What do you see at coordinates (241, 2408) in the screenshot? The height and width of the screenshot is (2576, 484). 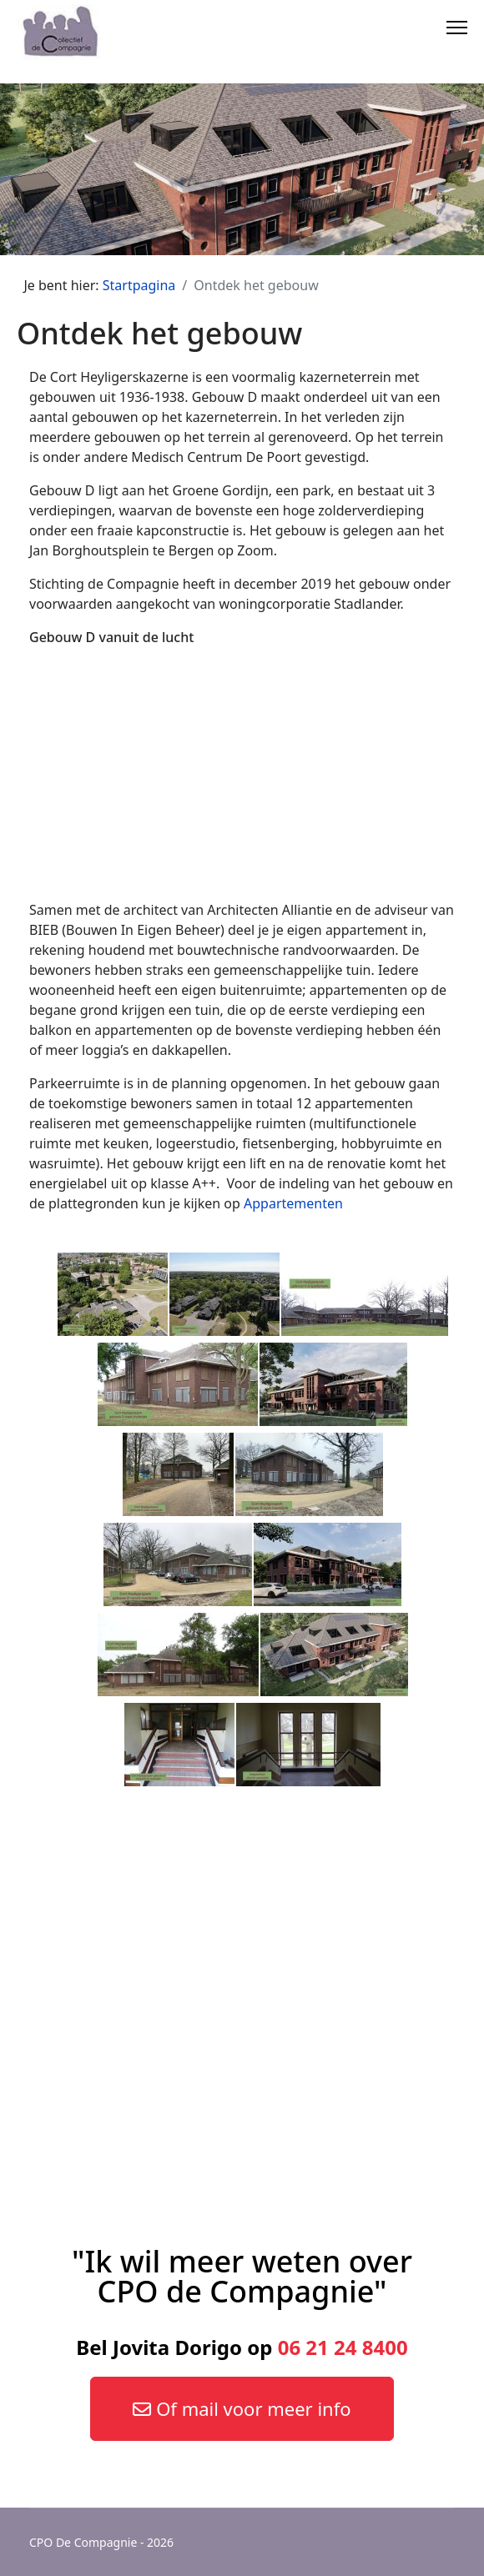 I see `Of mail voor meer info` at bounding box center [241, 2408].